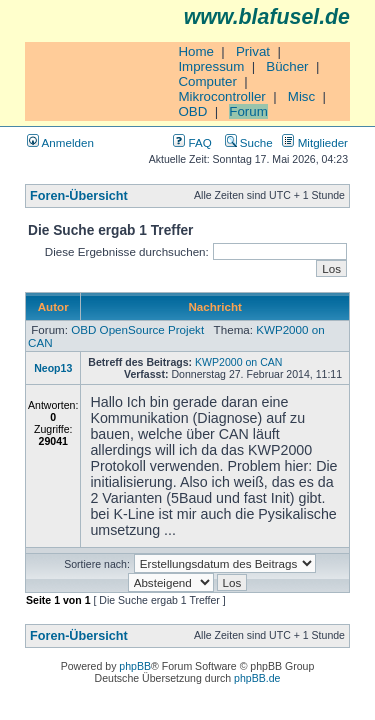 The image size is (375, 720). What do you see at coordinates (249, 142) in the screenshot?
I see `Suche` at bounding box center [249, 142].